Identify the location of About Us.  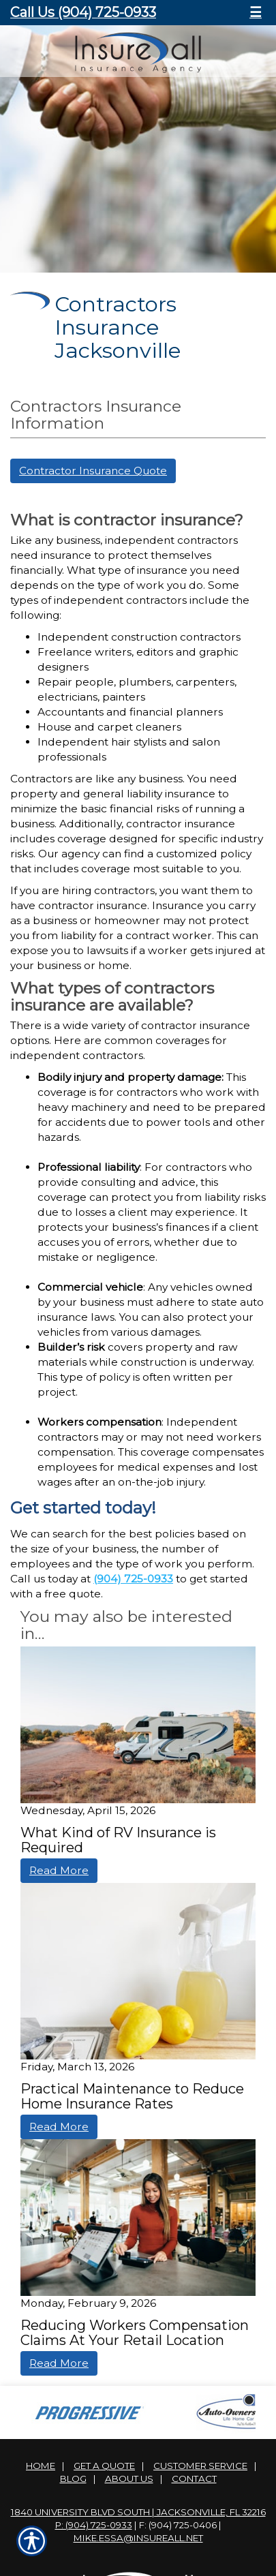
(129, 2478).